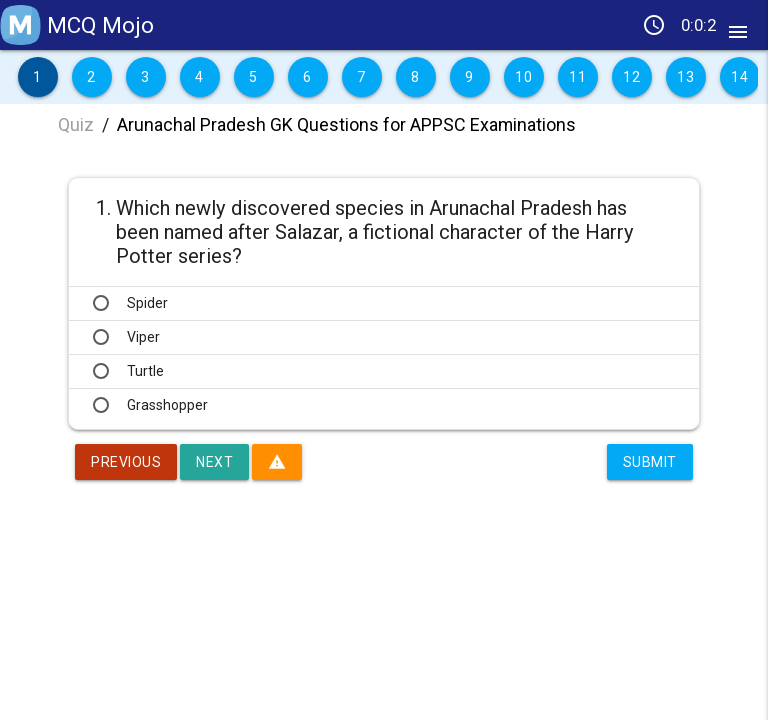 Image resolution: width=768 pixels, height=720 pixels. I want to click on Next, so click(214, 462).